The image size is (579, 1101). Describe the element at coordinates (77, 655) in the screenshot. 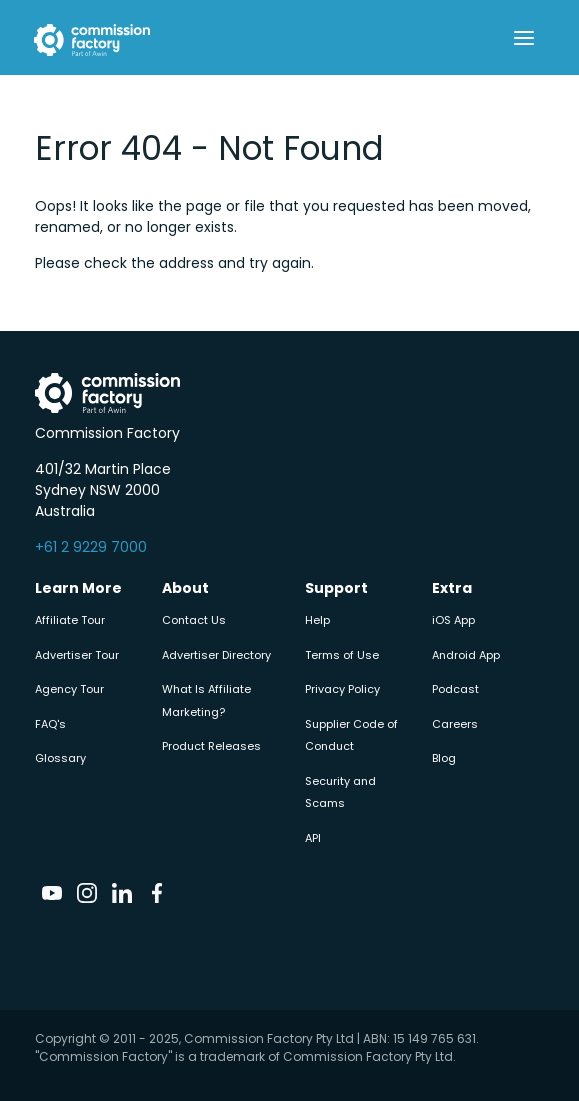

I see `Advertiser Tour` at that location.